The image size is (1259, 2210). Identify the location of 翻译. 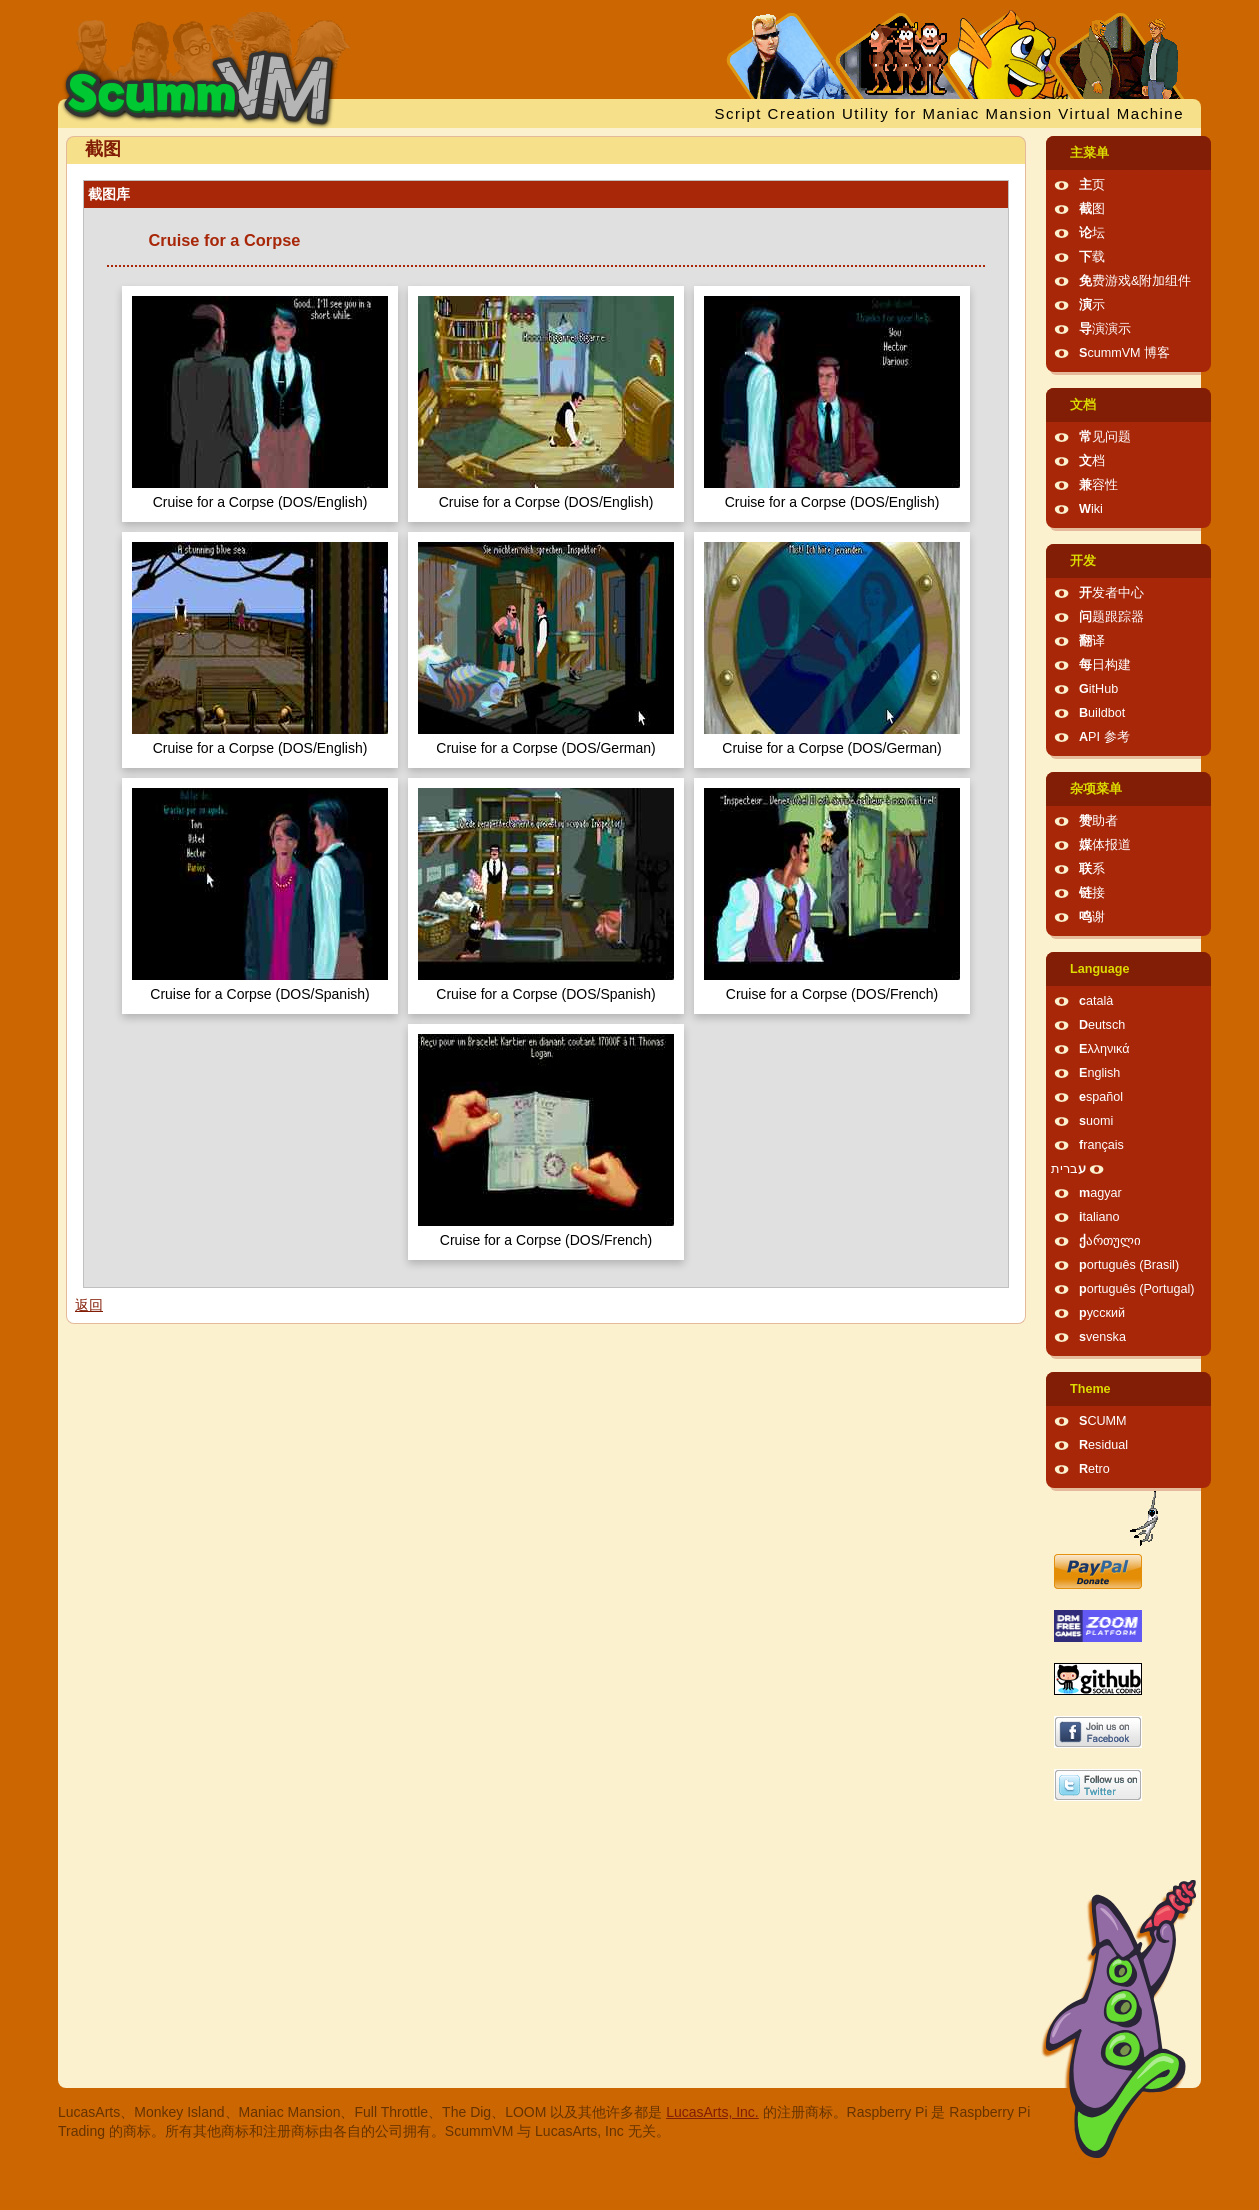
(1092, 641).